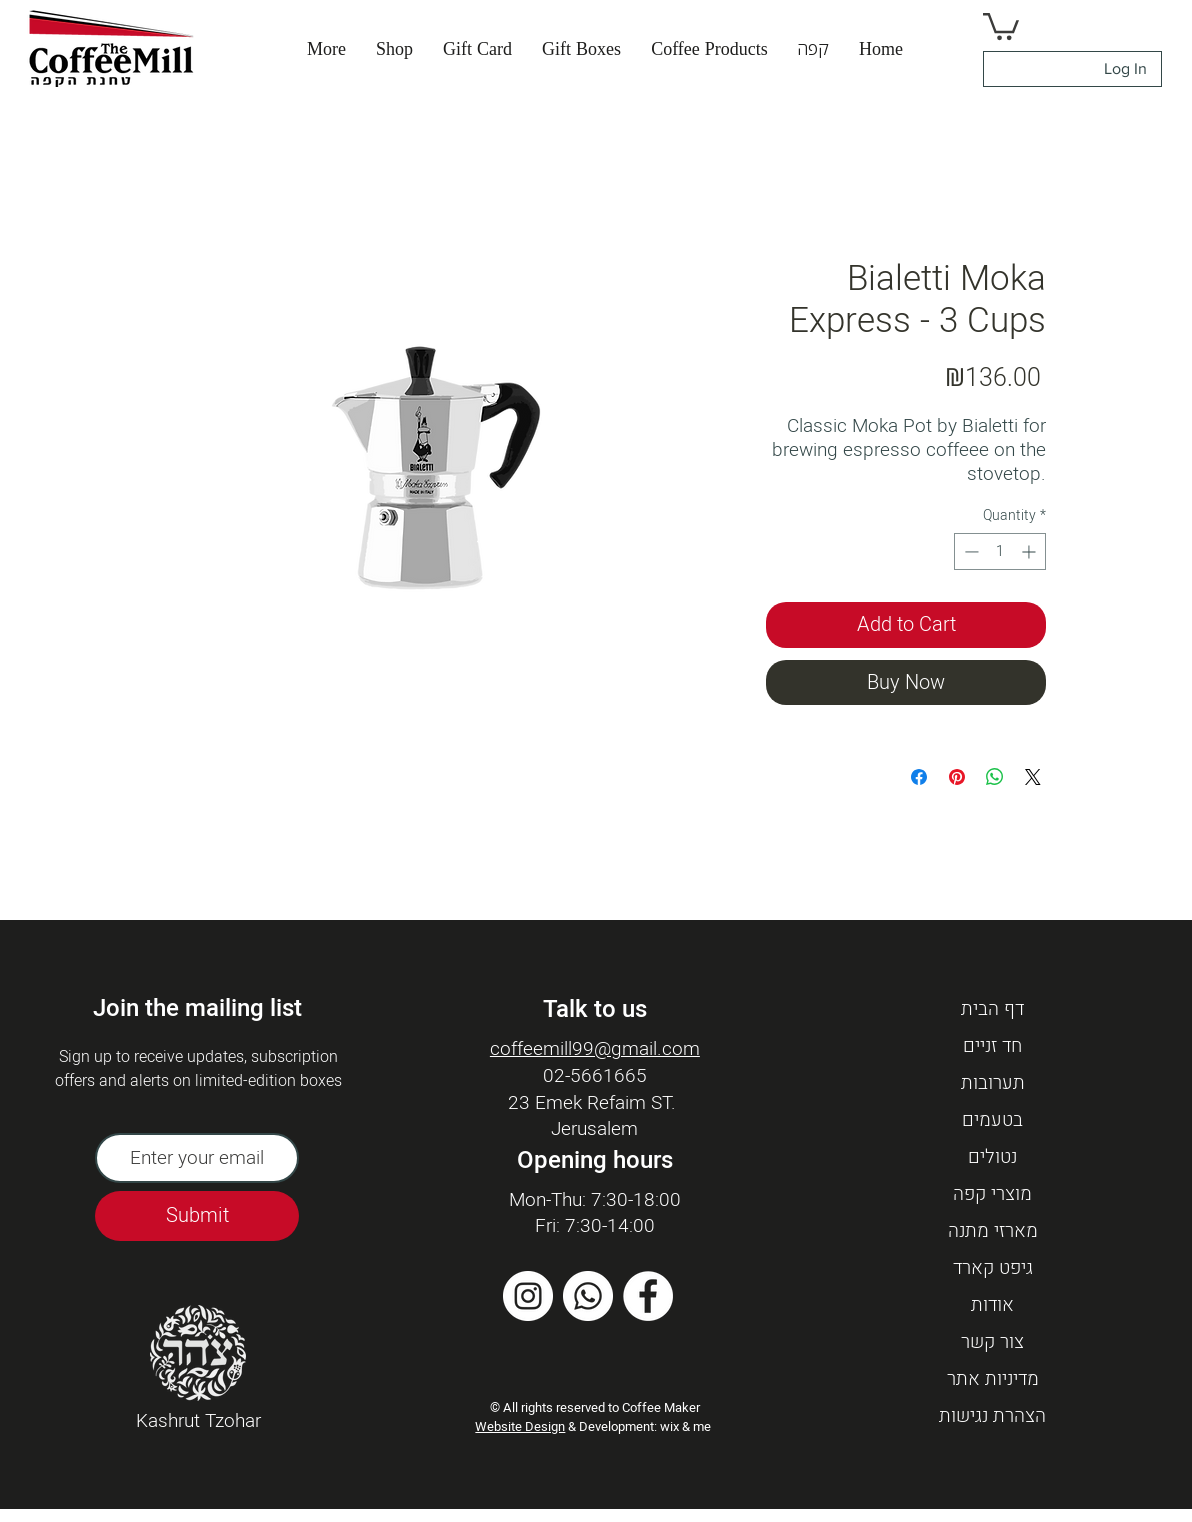 This screenshot has height=1522, width=1192. I want to click on coffeemill99@gmail.com, so click(595, 1049).